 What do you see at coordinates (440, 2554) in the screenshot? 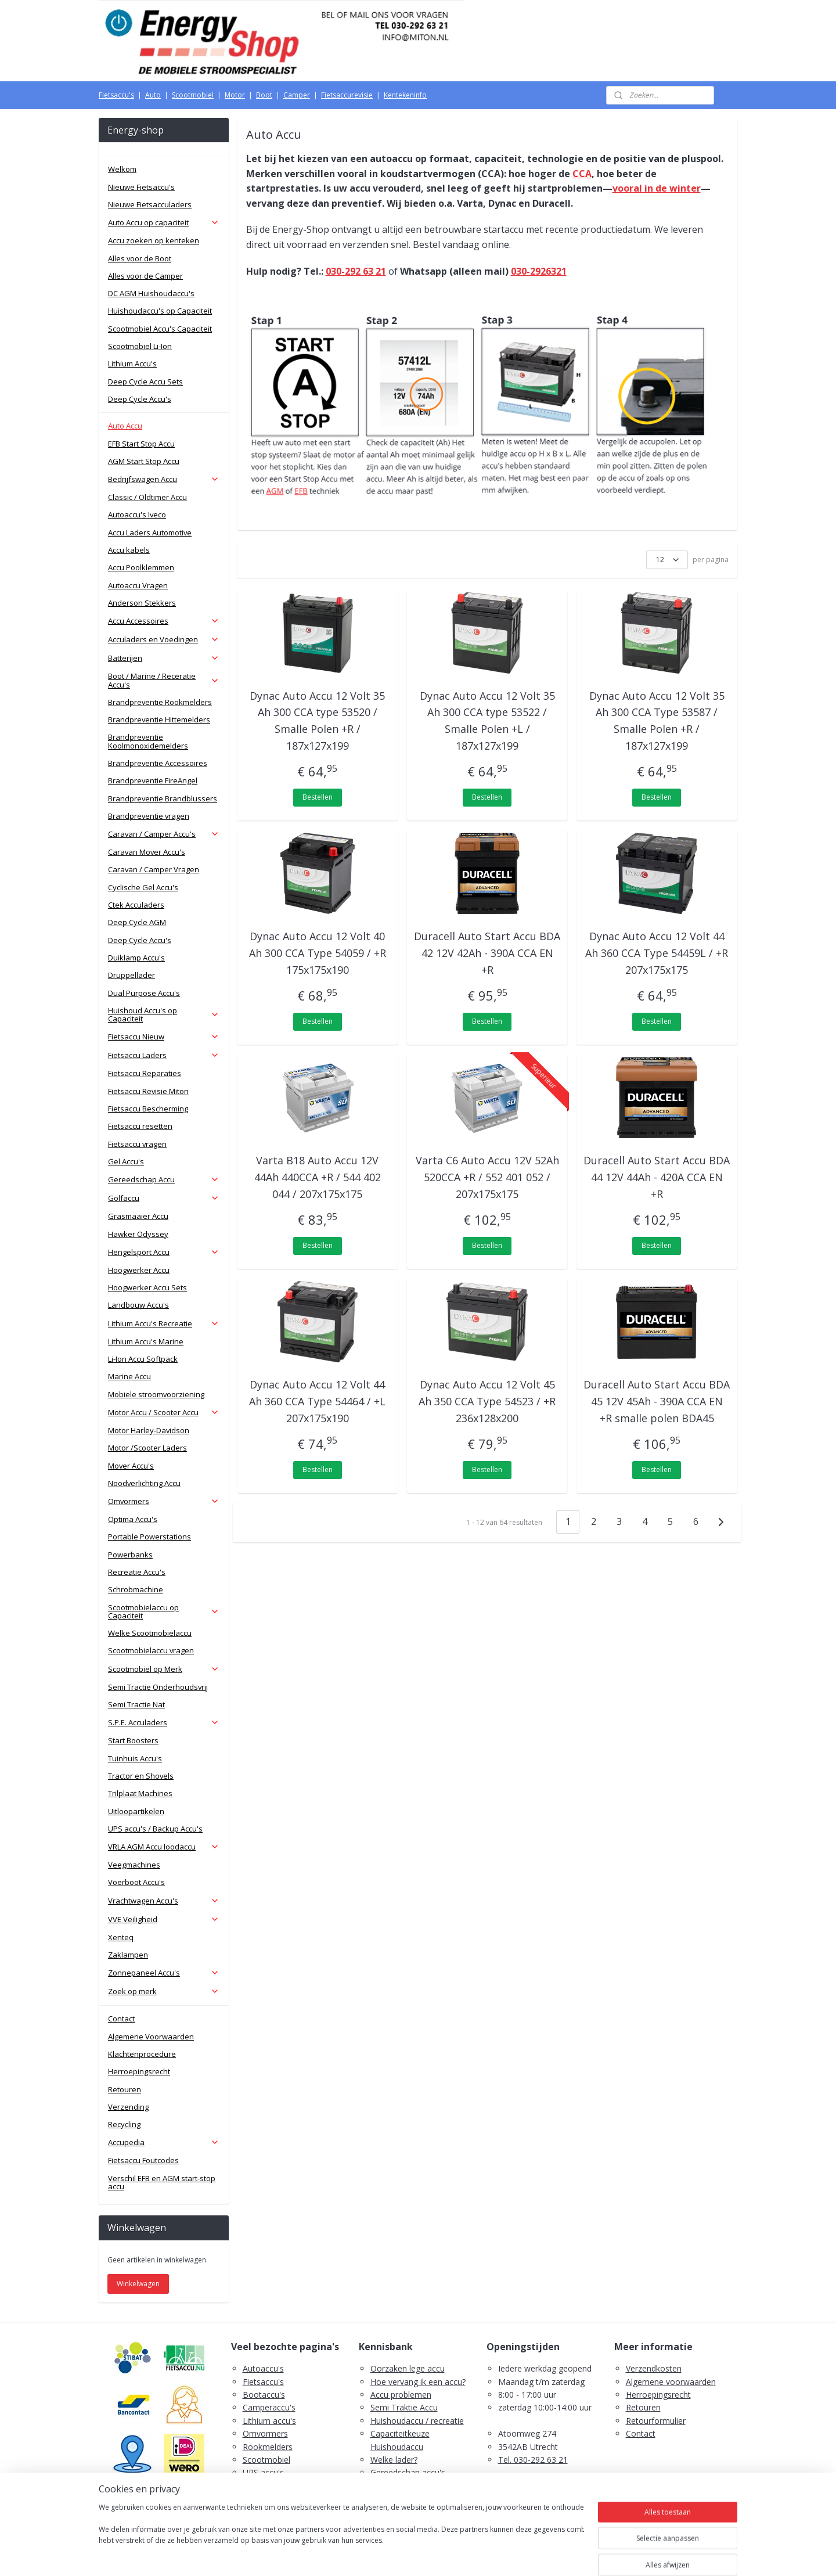
I see `webwinkel beginnen` at bounding box center [440, 2554].